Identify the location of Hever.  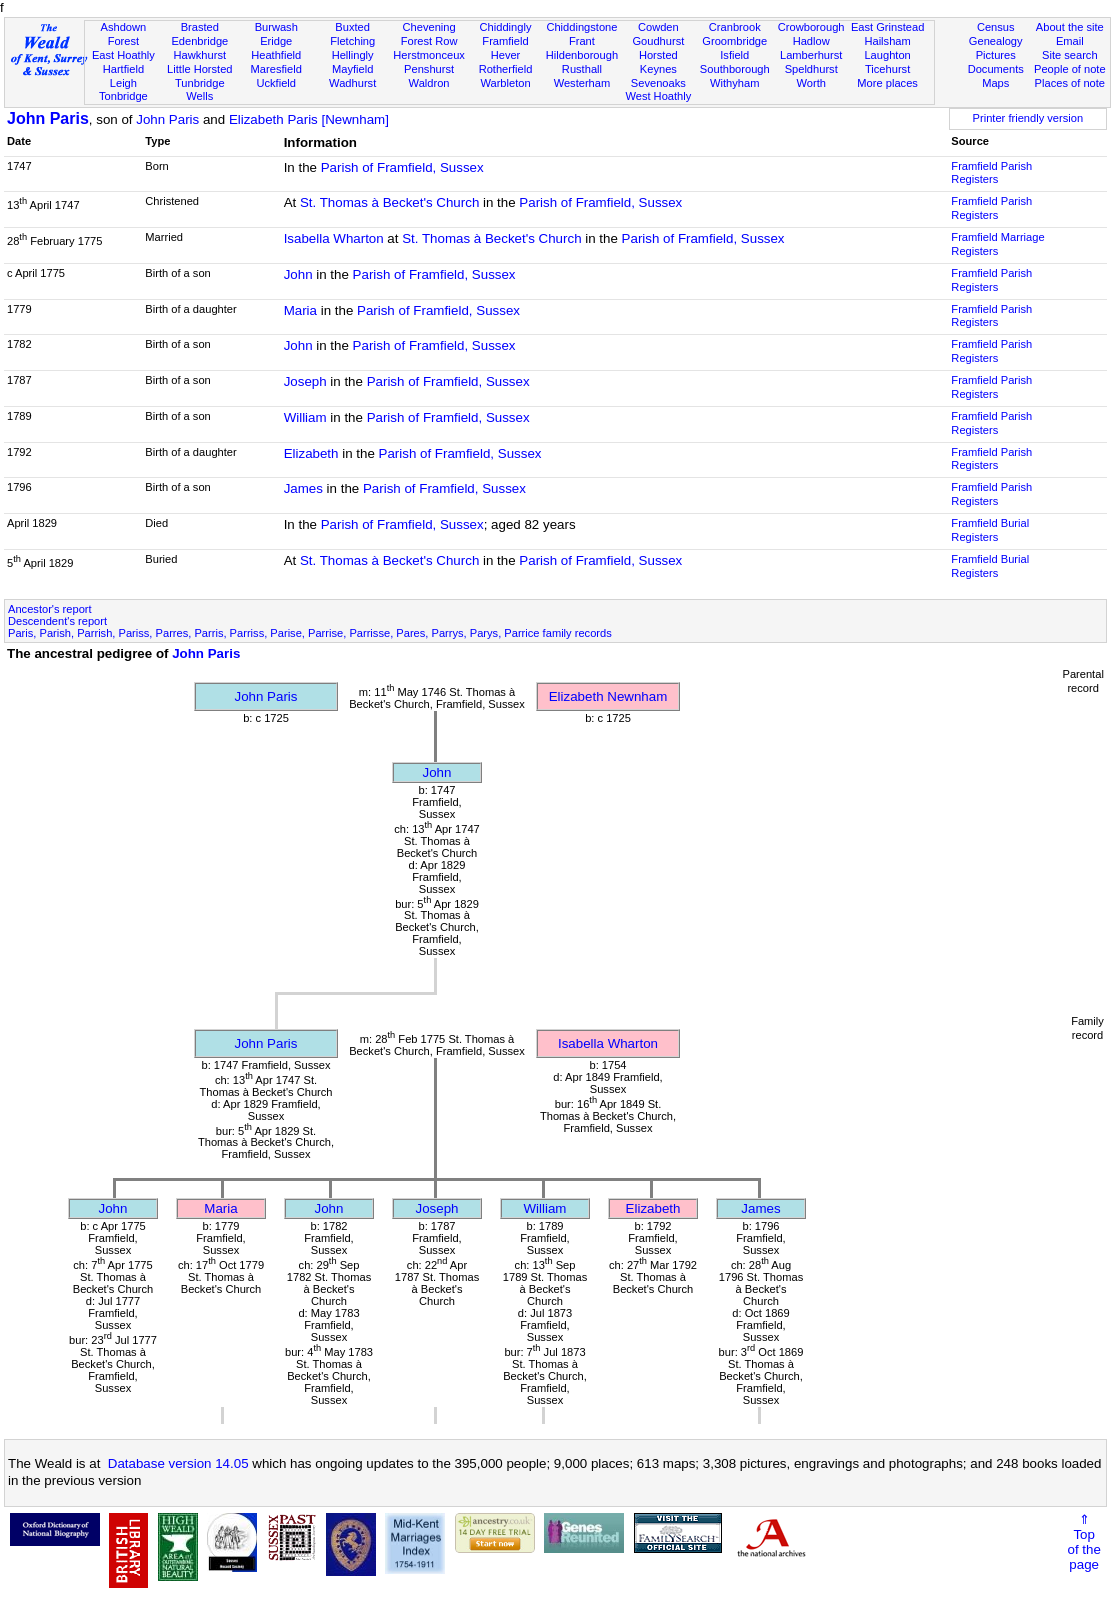
(506, 55).